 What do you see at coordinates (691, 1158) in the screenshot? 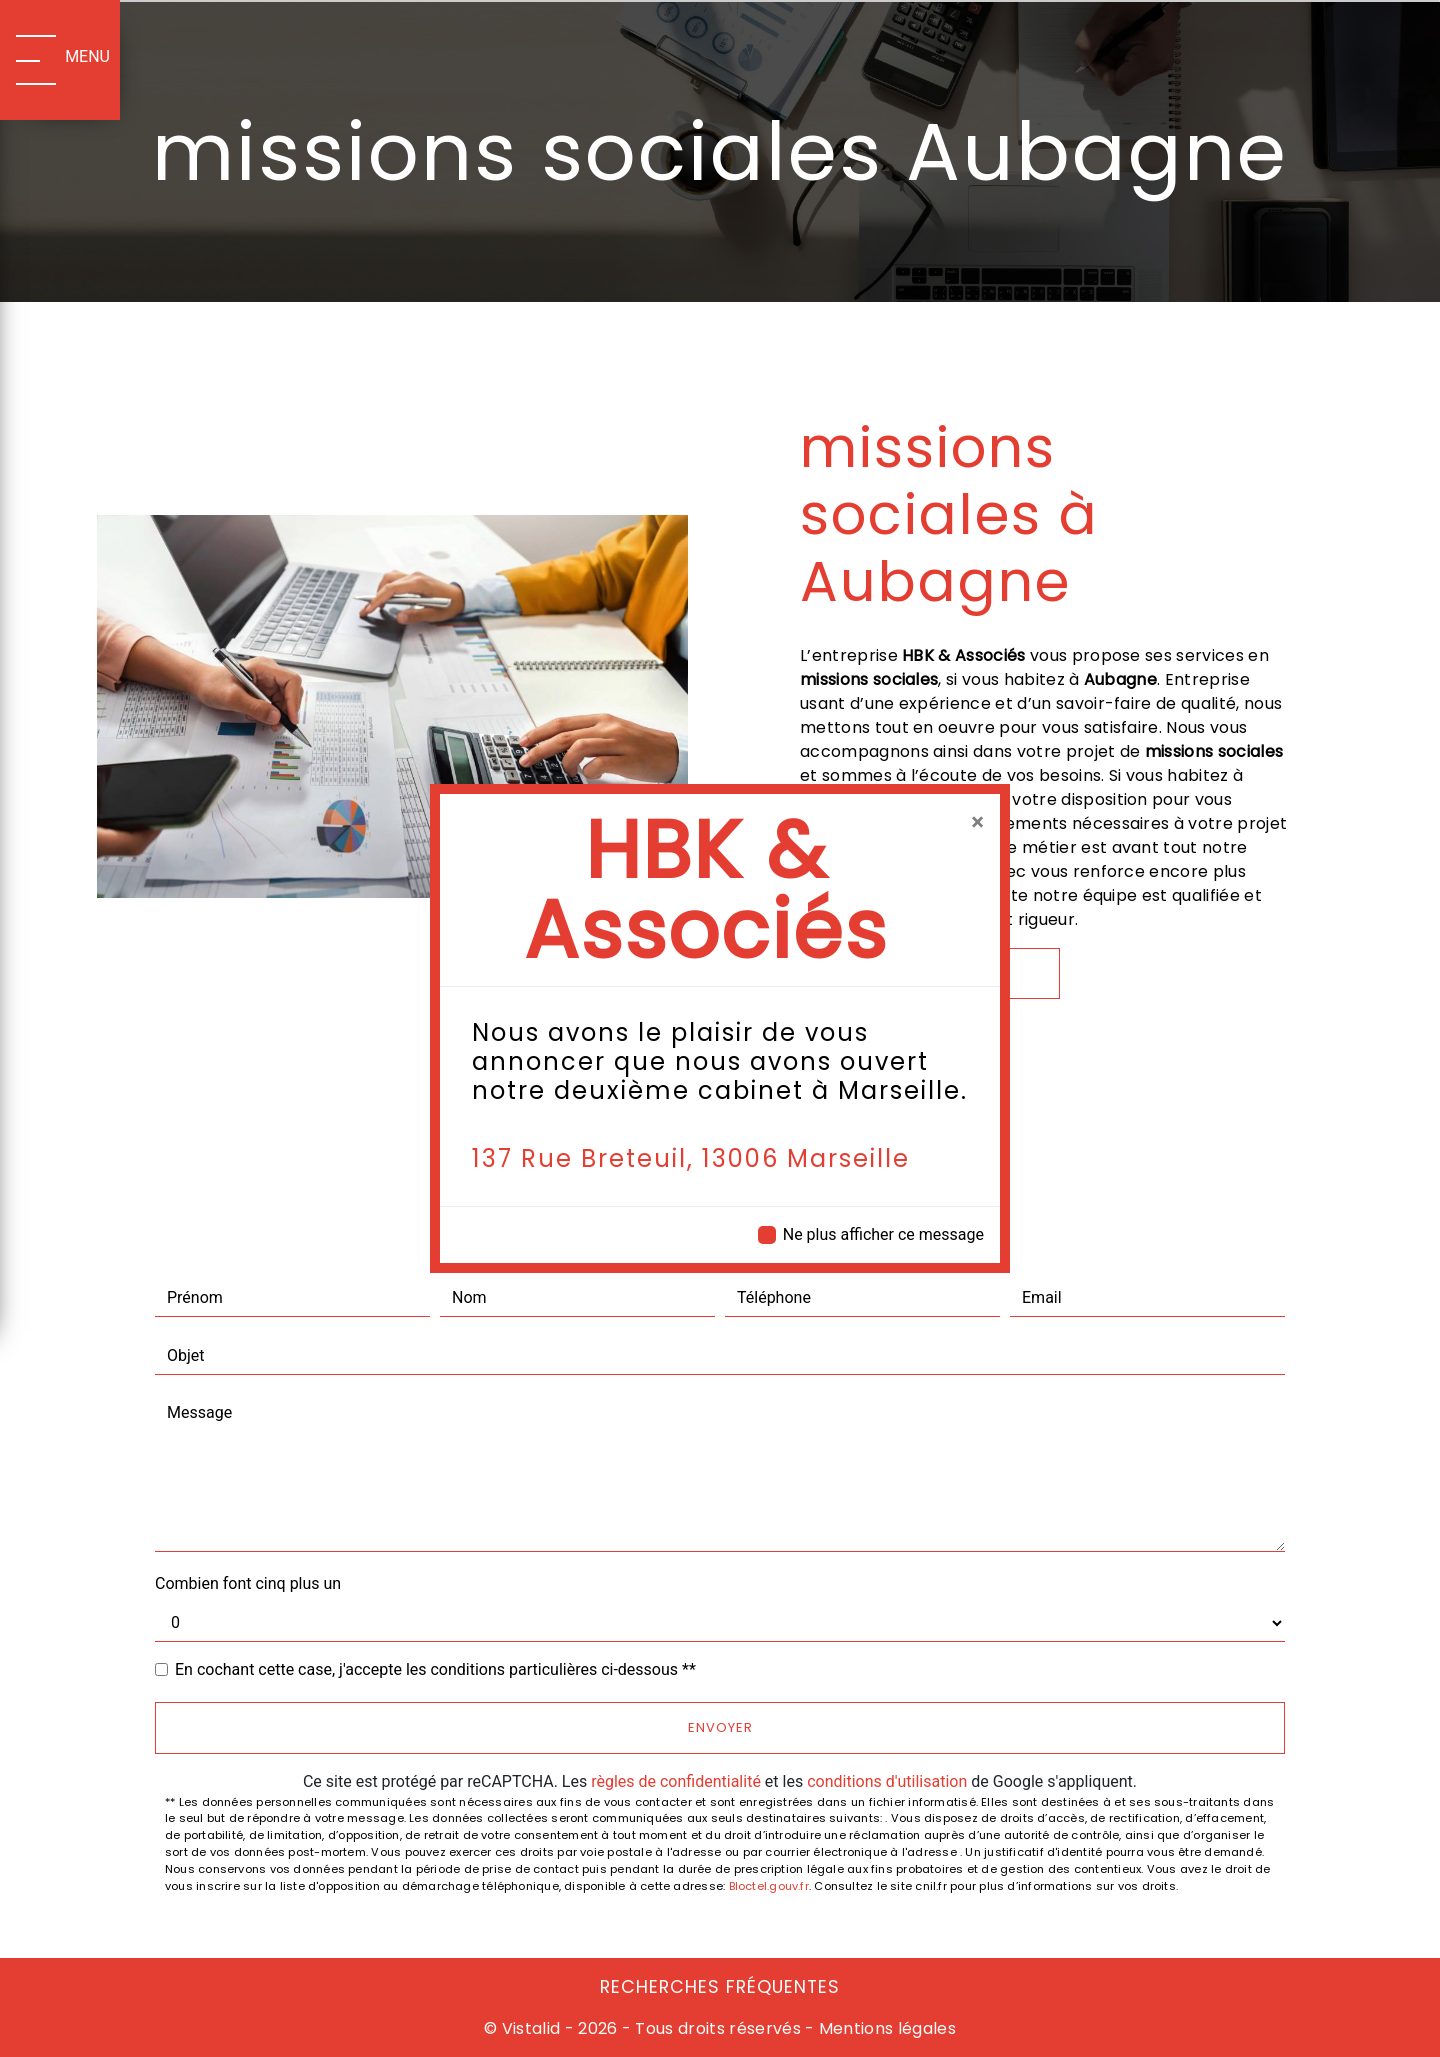
I see `137 Rue Breteuil, 13006 Marseille` at bounding box center [691, 1158].